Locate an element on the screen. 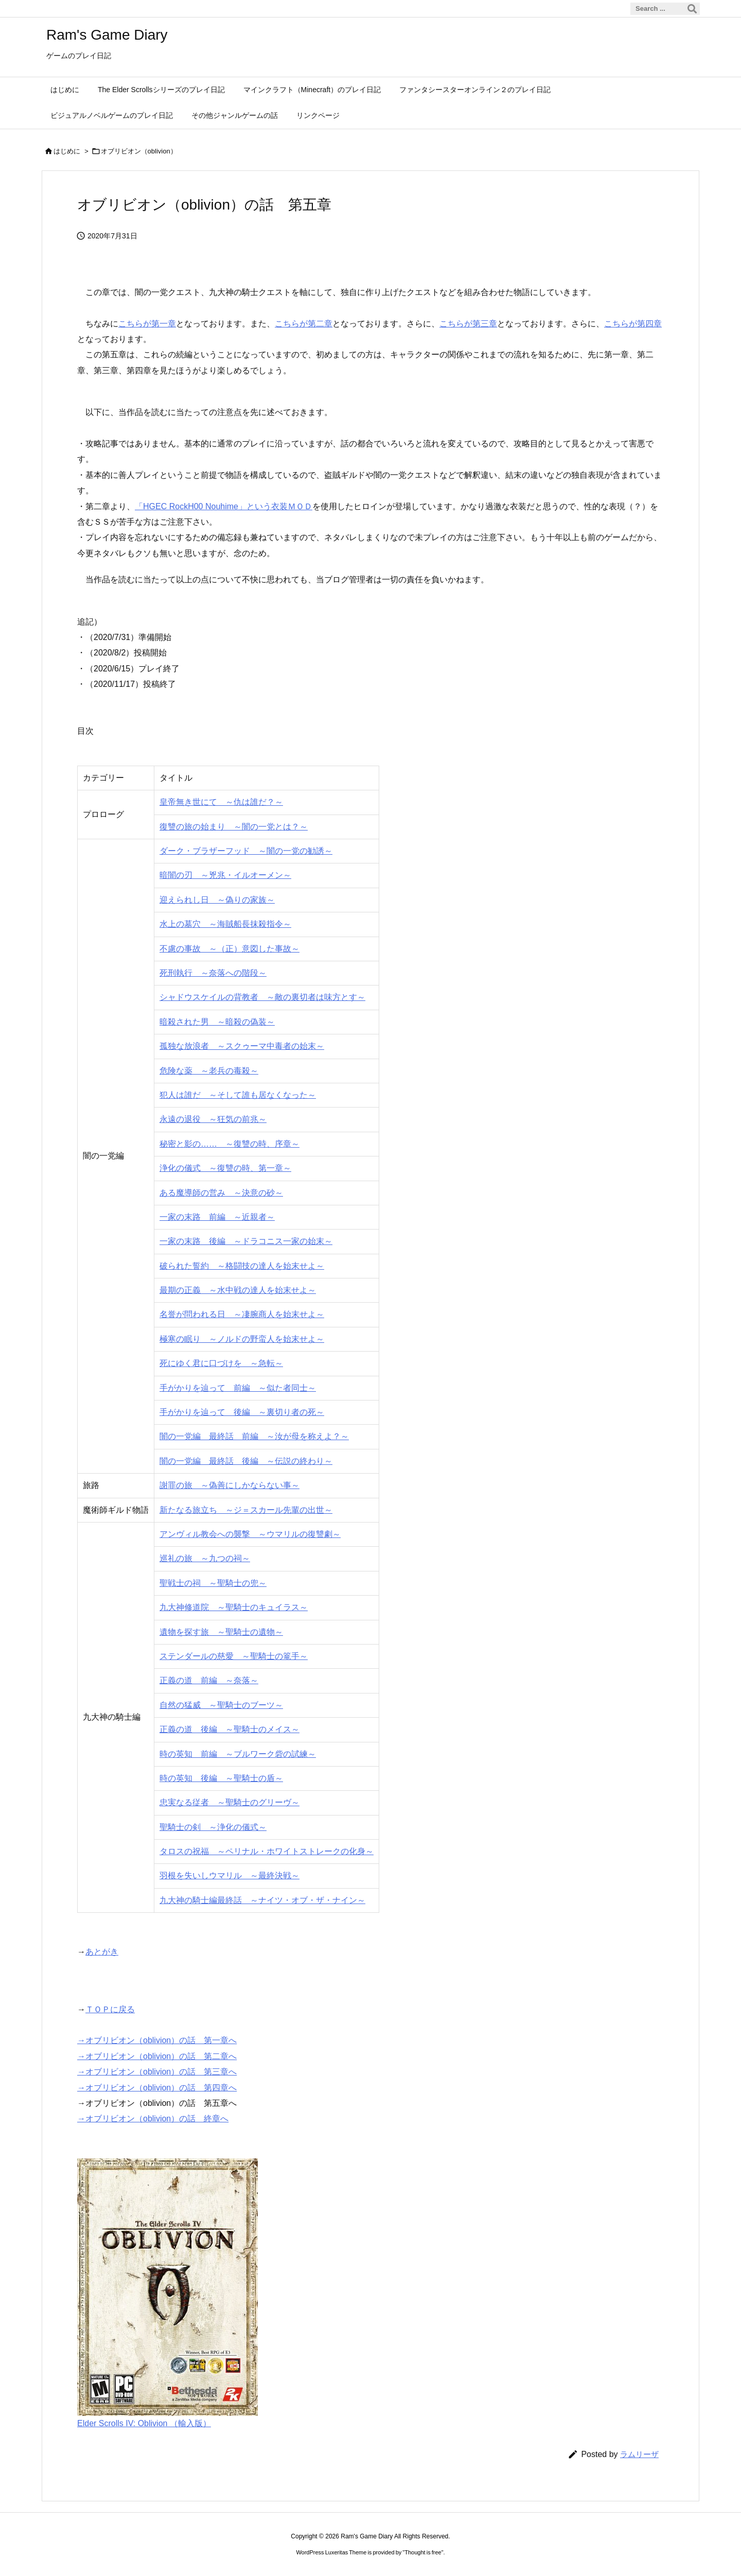 The height and width of the screenshot is (2576, 741). ある魔導師の営み ～決意の砂～ is located at coordinates (221, 1192).